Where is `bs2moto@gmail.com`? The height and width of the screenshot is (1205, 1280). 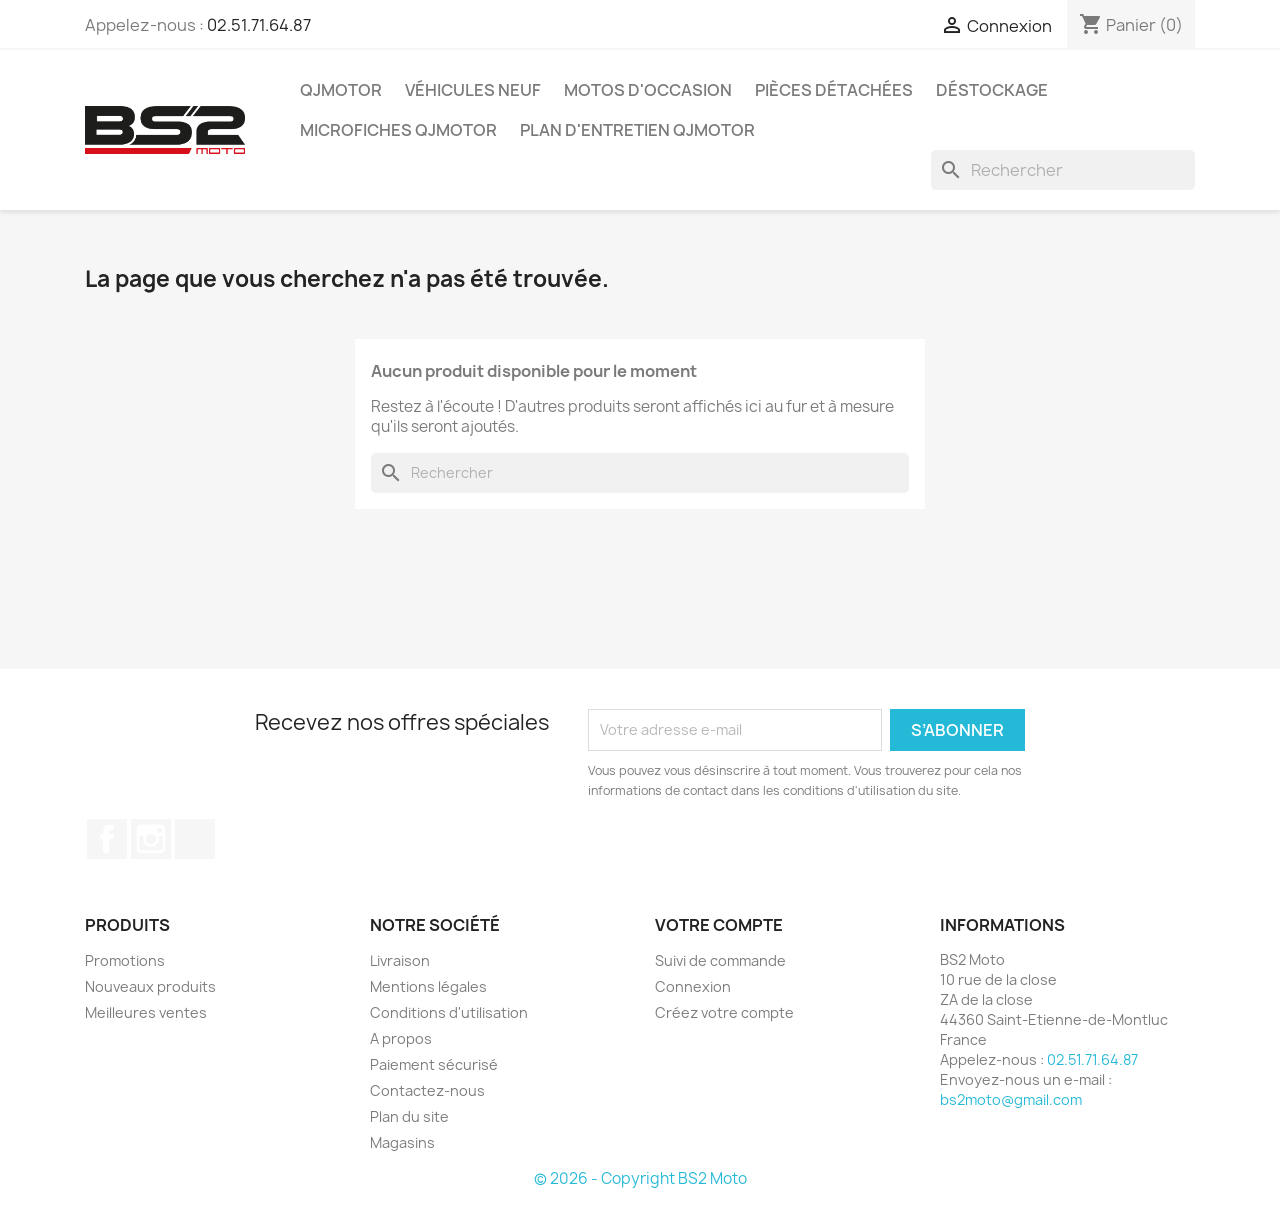
bs2moto@gmail.com is located at coordinates (1011, 1099).